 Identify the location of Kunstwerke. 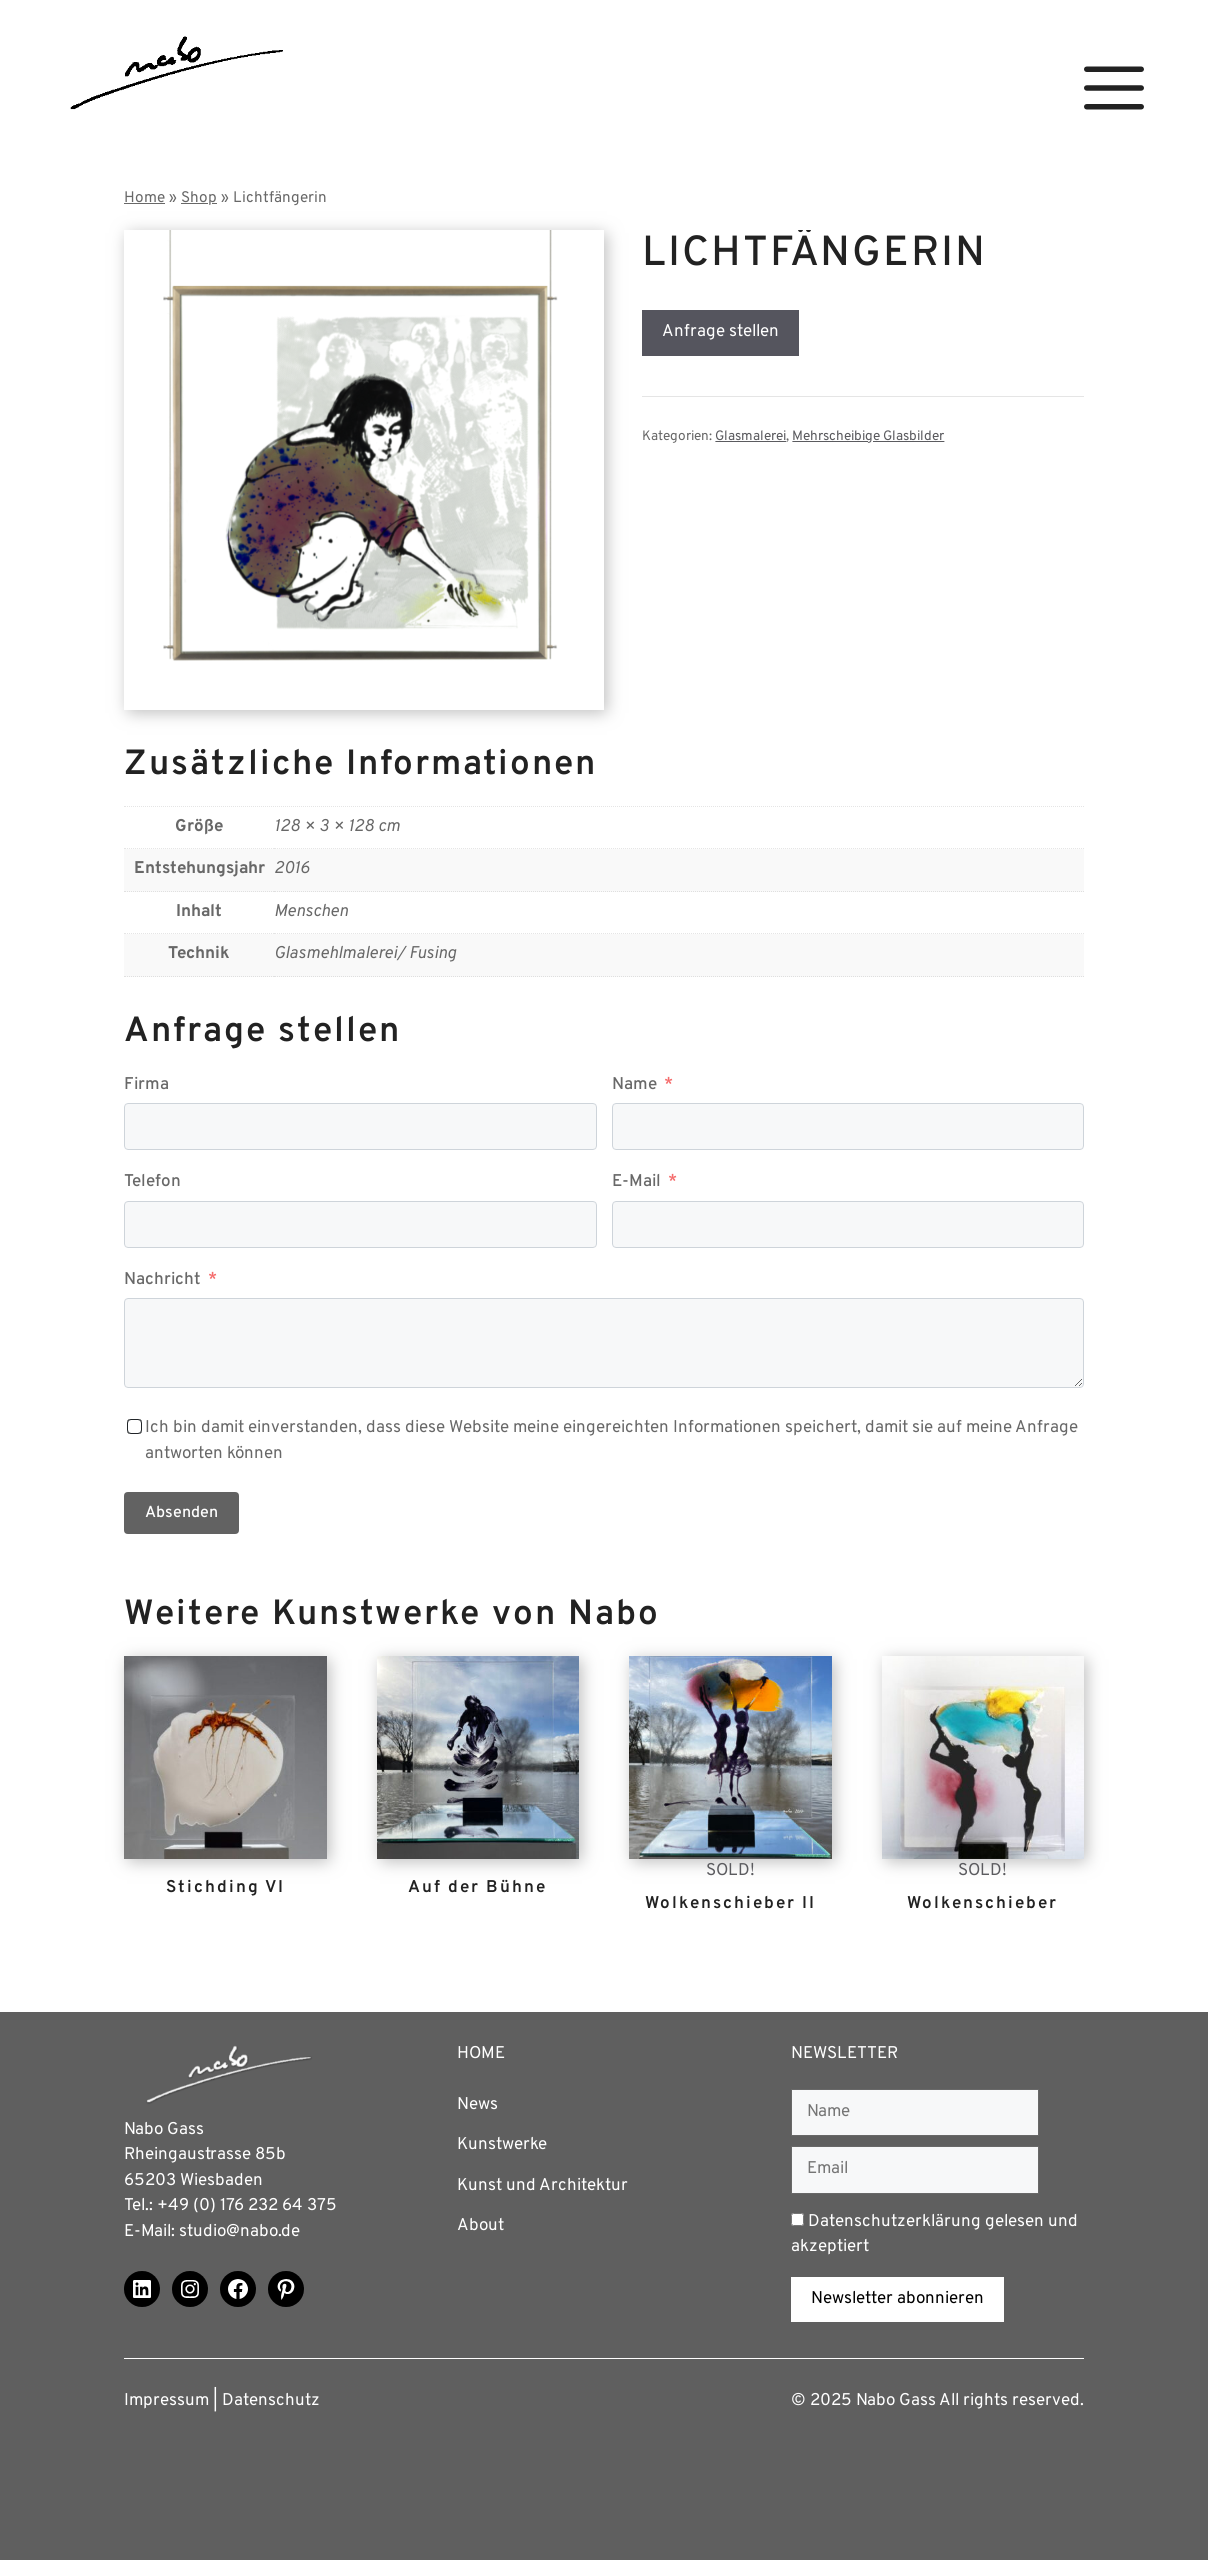
(502, 2145).